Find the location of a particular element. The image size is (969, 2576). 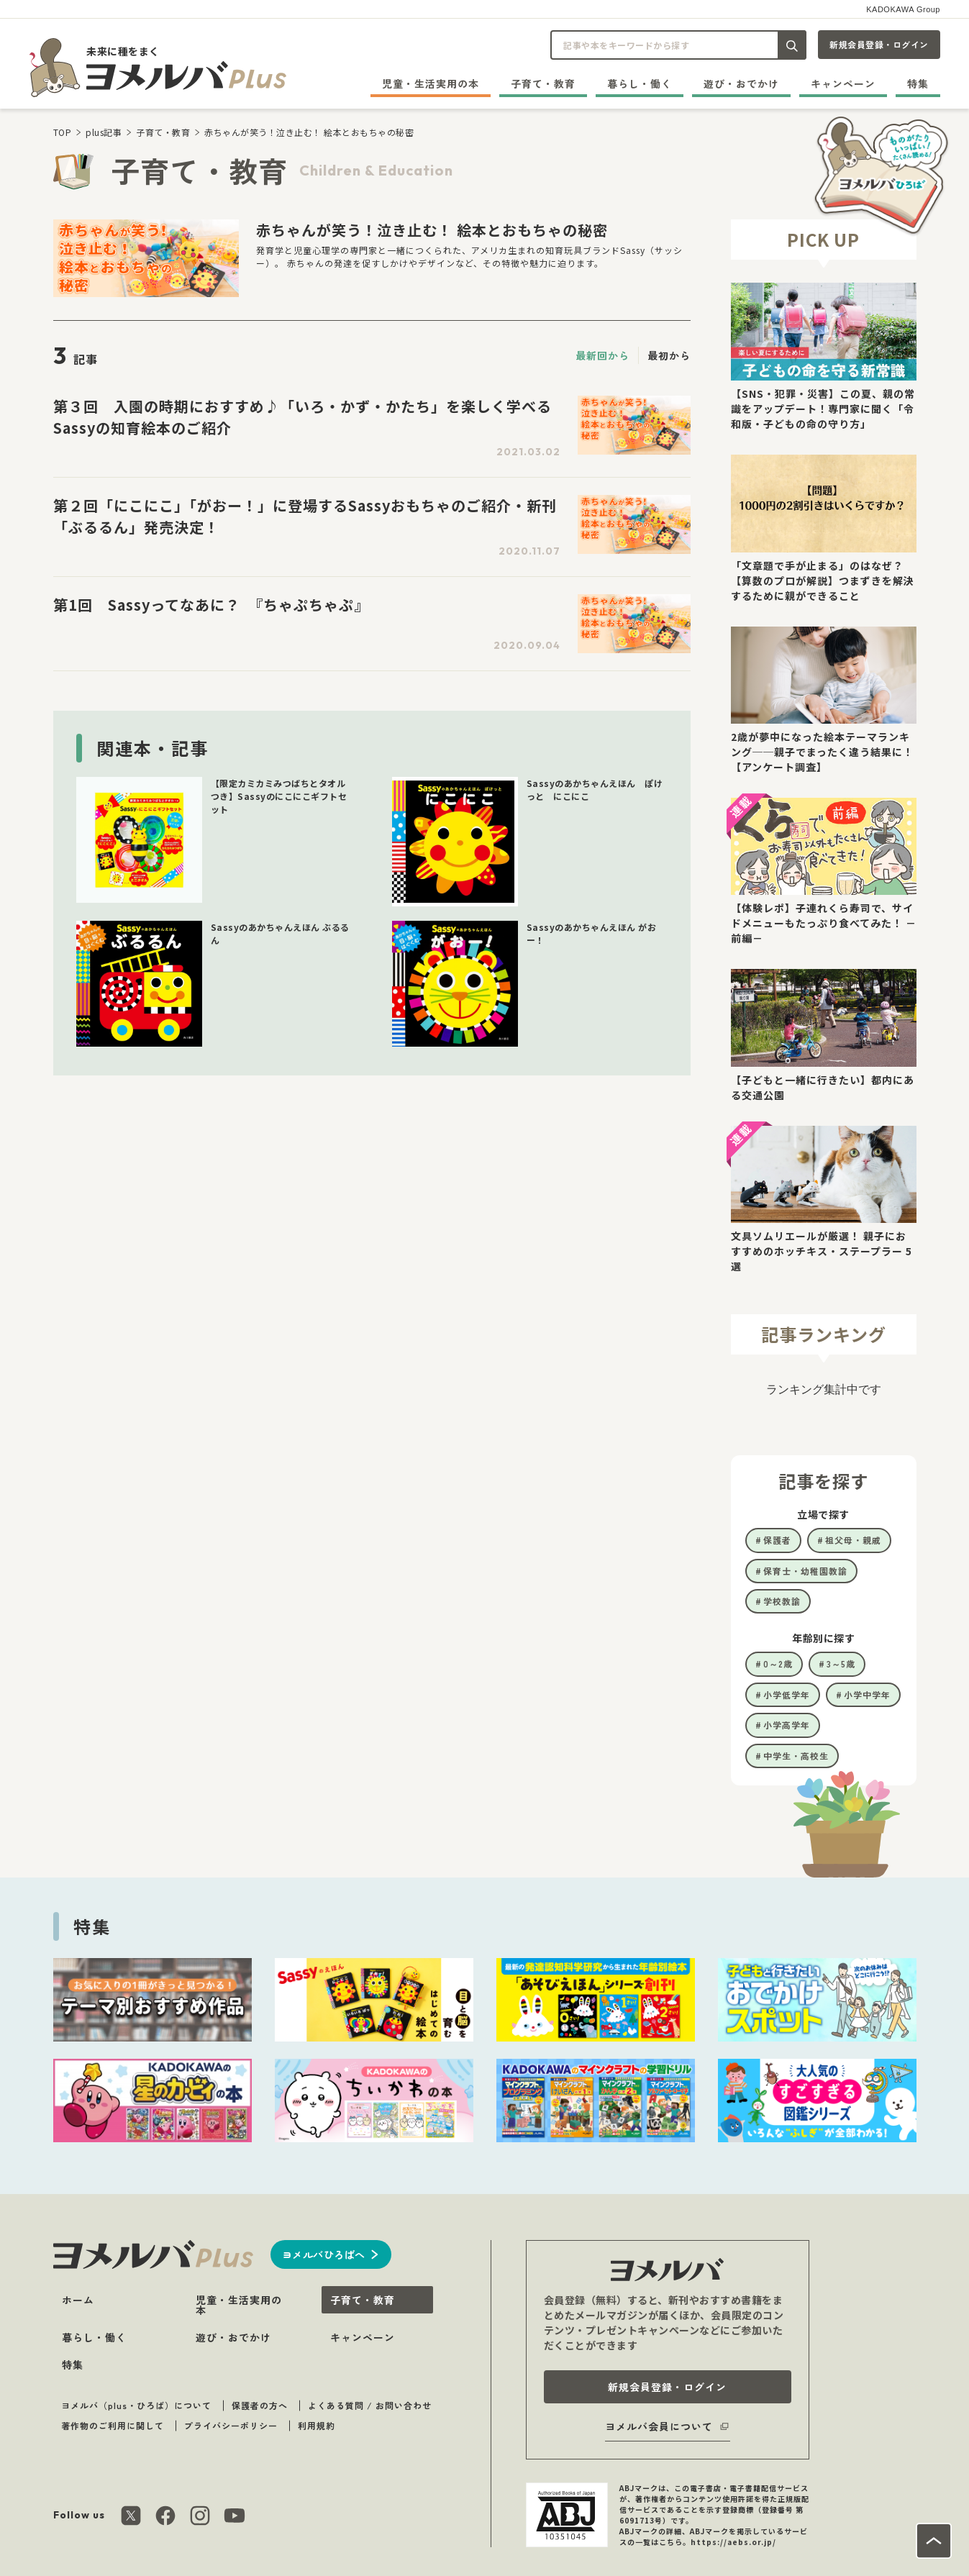

赤ちゃんが笑う！泣き止む！ 絵本とおもちゃの秘密 is located at coordinates (309, 132).